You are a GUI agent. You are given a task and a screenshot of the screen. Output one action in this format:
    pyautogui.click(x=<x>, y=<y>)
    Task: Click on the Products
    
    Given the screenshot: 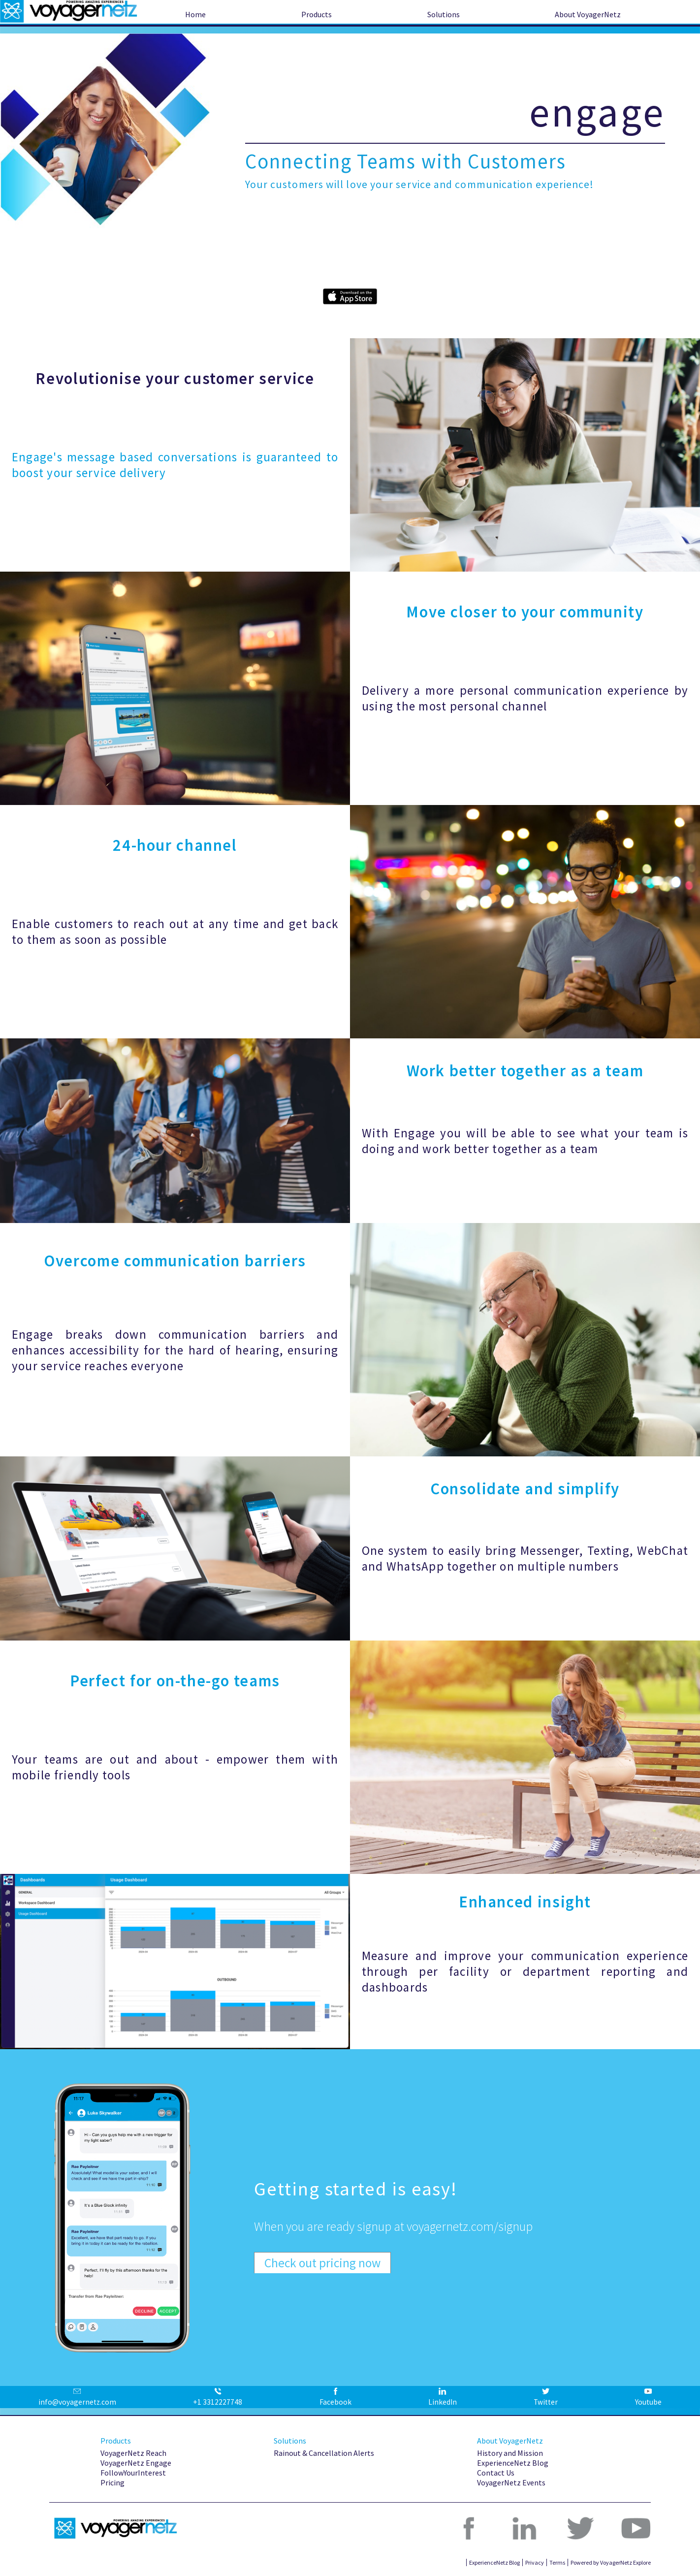 What is the action you would take?
    pyautogui.click(x=316, y=14)
    